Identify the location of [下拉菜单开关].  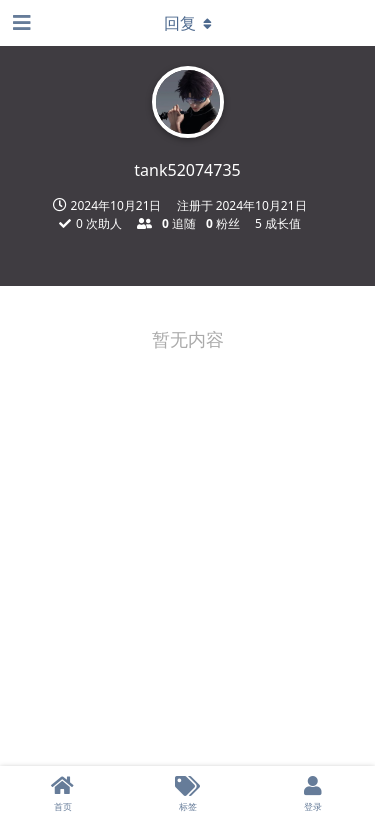
(188, 23).